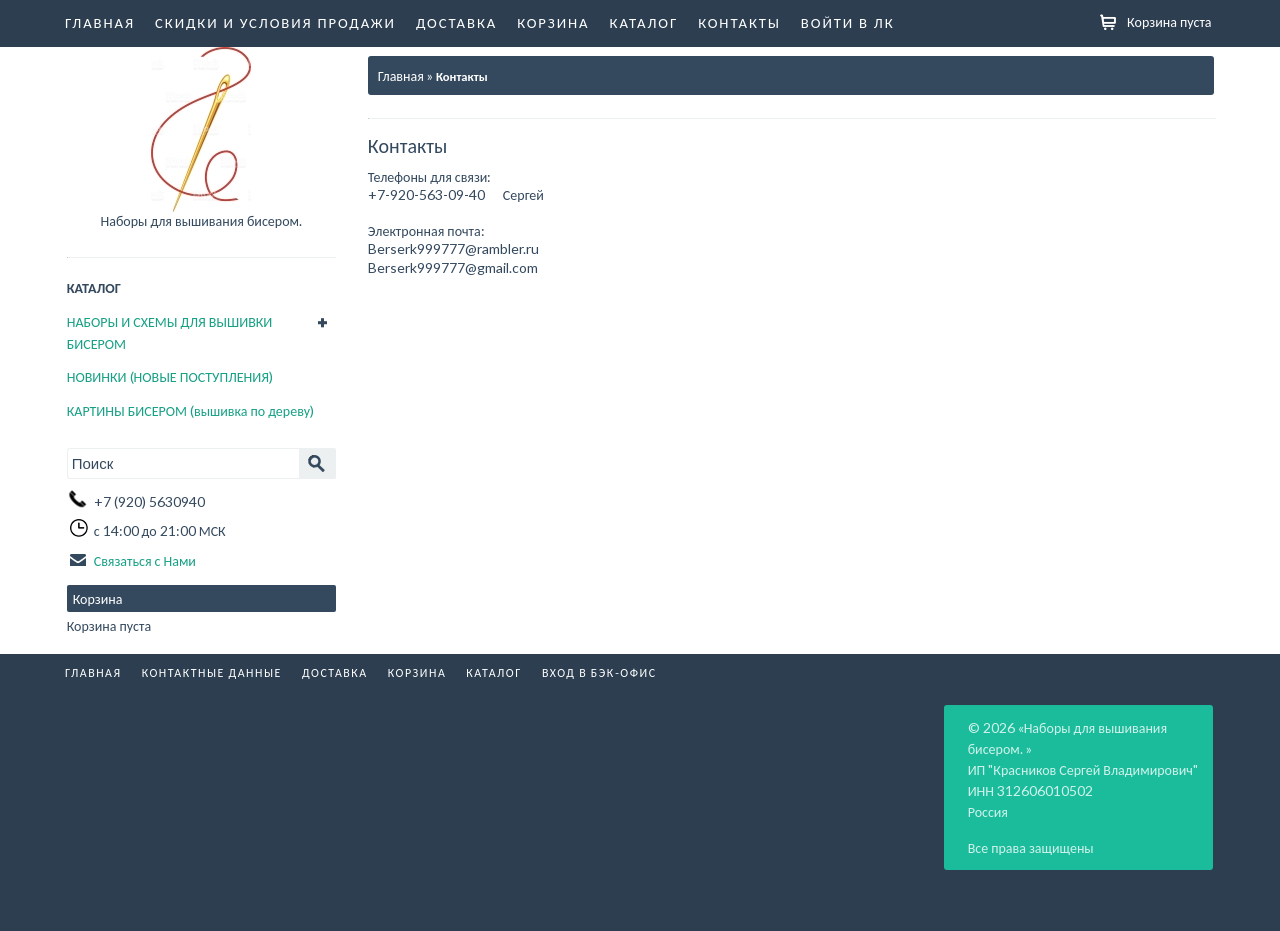 This screenshot has width=1280, height=931. What do you see at coordinates (170, 376) in the screenshot?
I see `НОВИНКИ (НОВЫЕ ПОСТУПЛЕНИЯ)` at bounding box center [170, 376].